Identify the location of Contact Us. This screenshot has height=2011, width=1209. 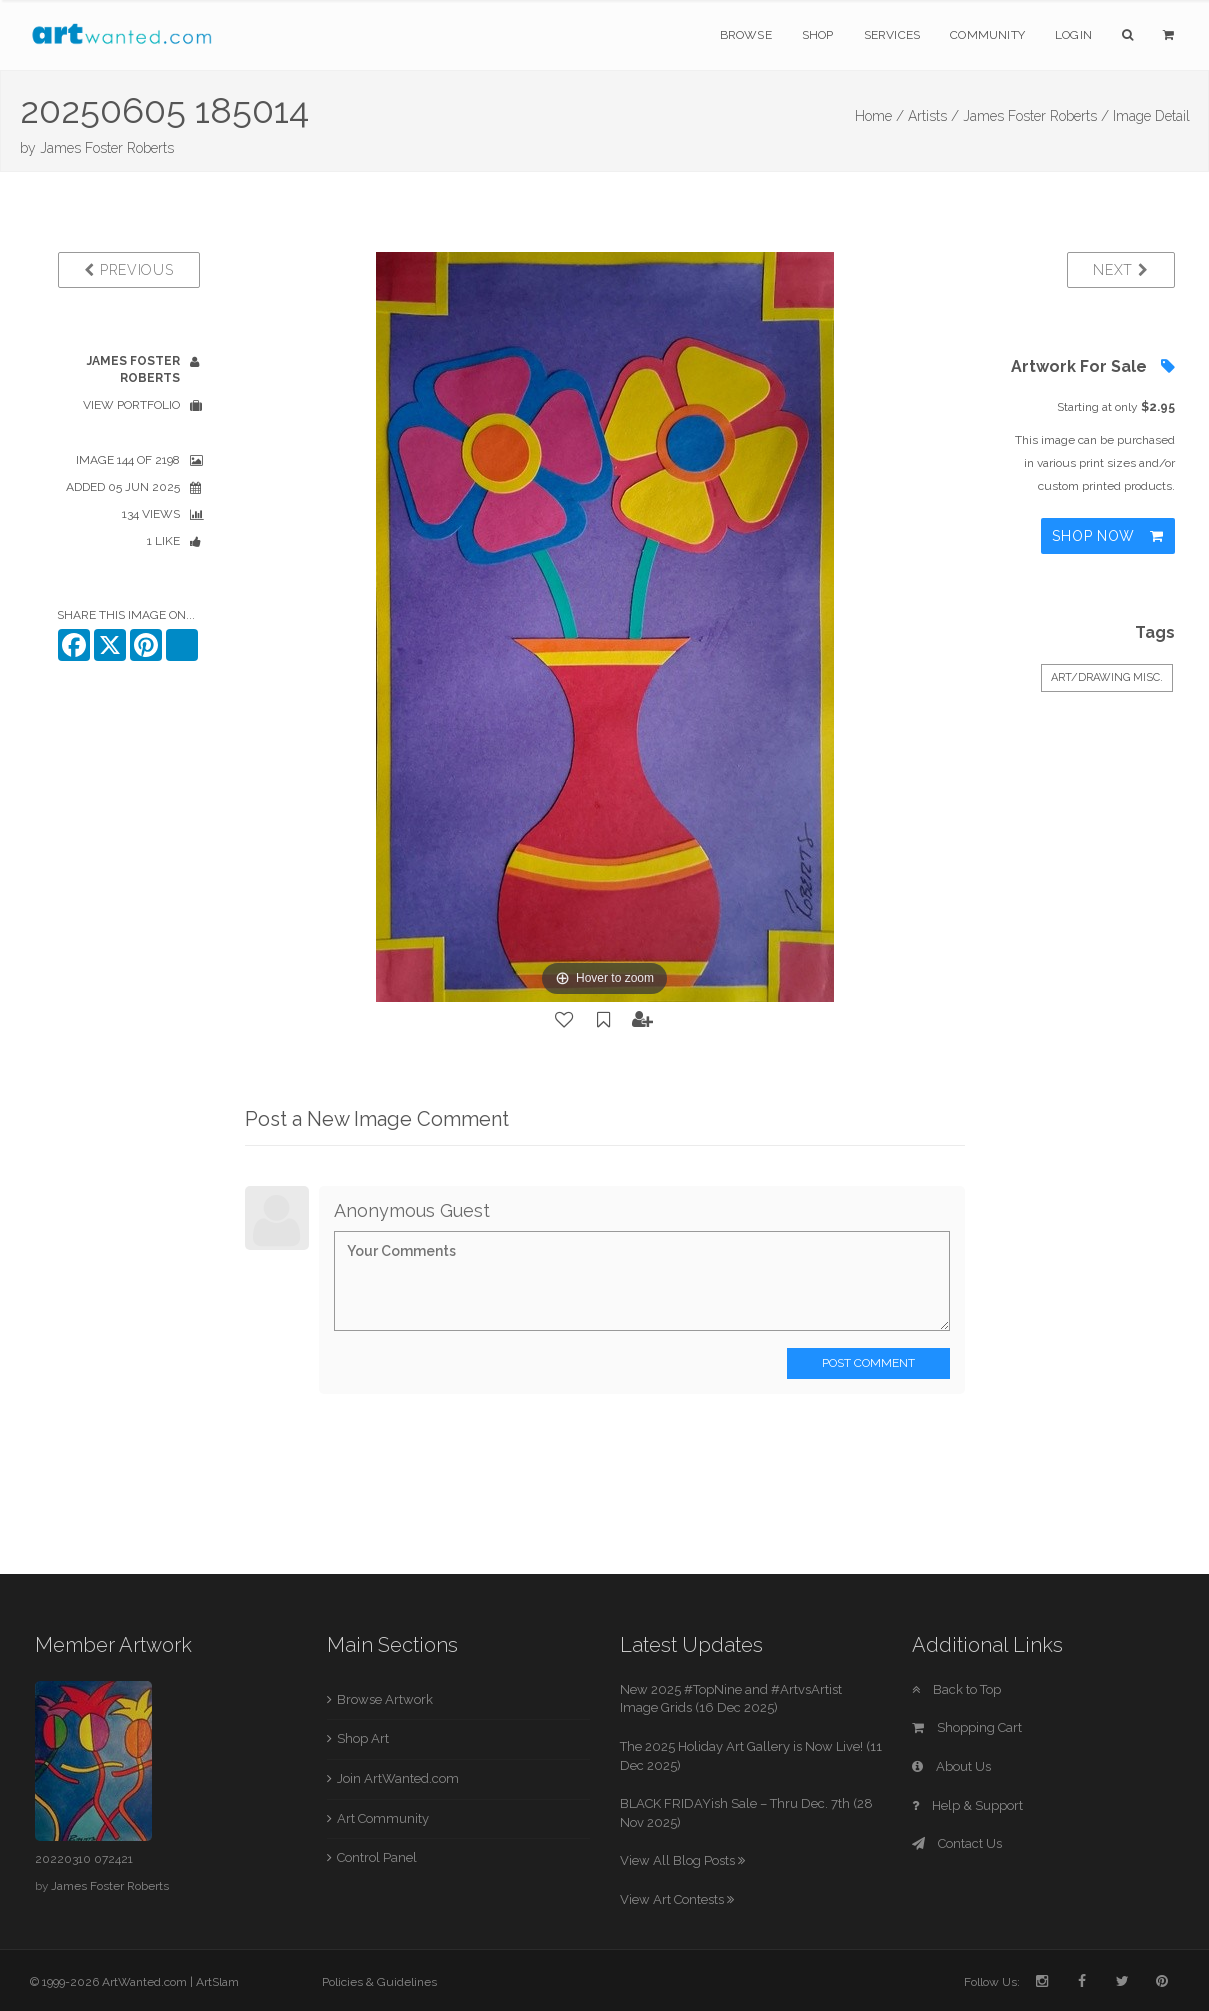
(957, 1843).